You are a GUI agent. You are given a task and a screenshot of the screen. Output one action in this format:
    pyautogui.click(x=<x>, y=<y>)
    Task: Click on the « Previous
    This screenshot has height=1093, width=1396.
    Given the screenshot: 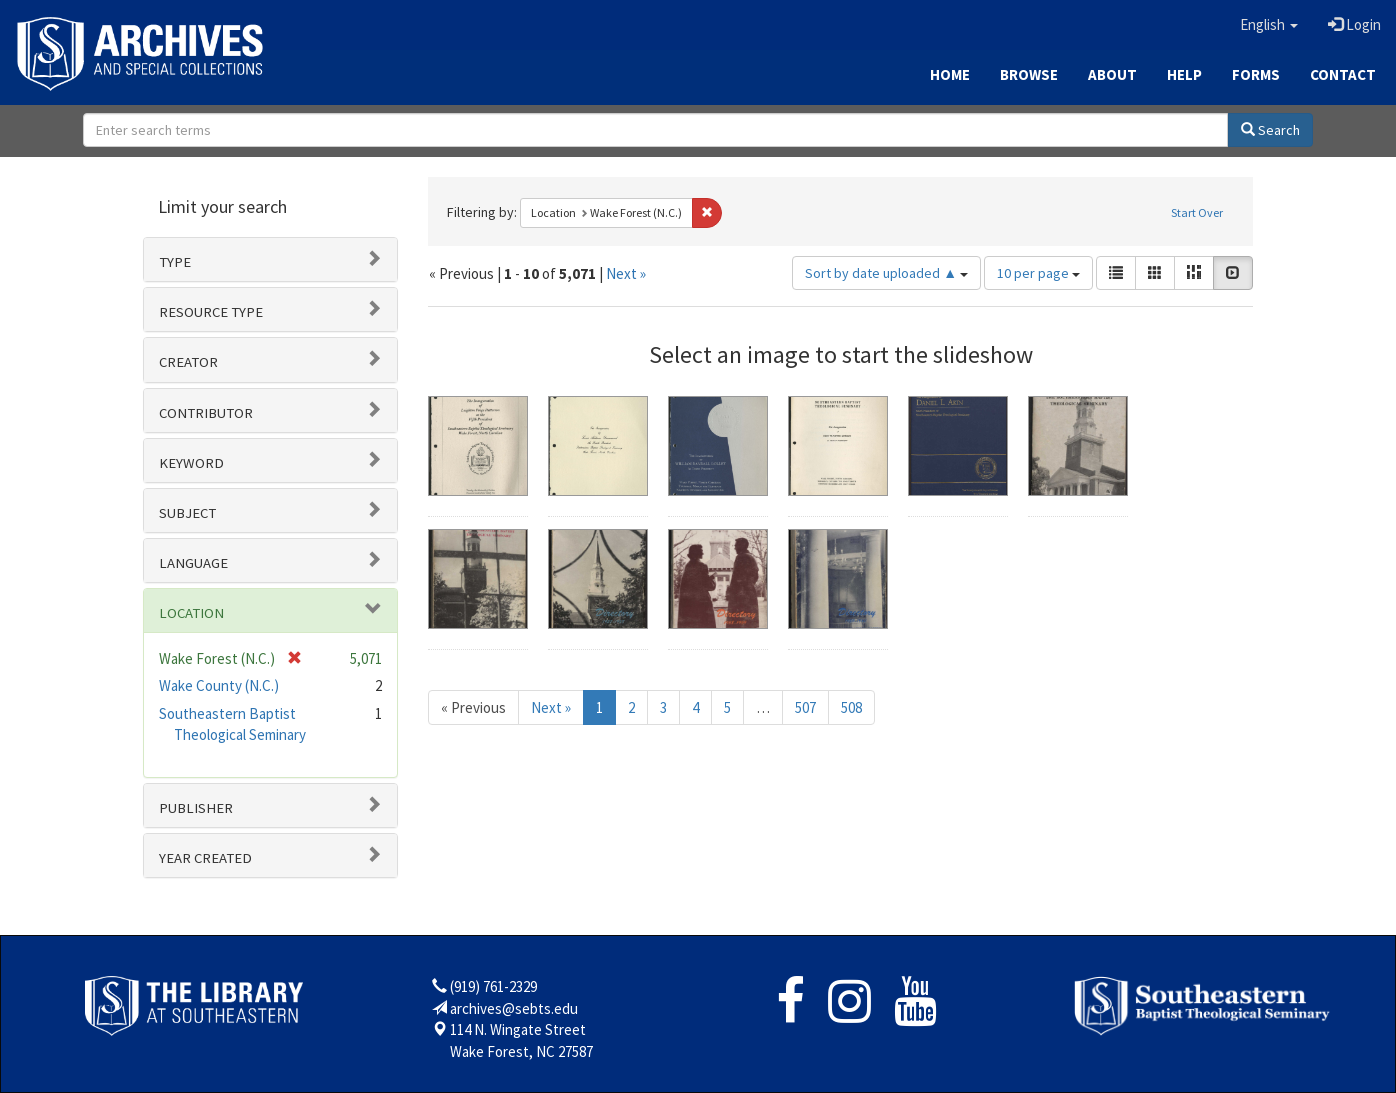 What is the action you would take?
    pyautogui.click(x=473, y=707)
    